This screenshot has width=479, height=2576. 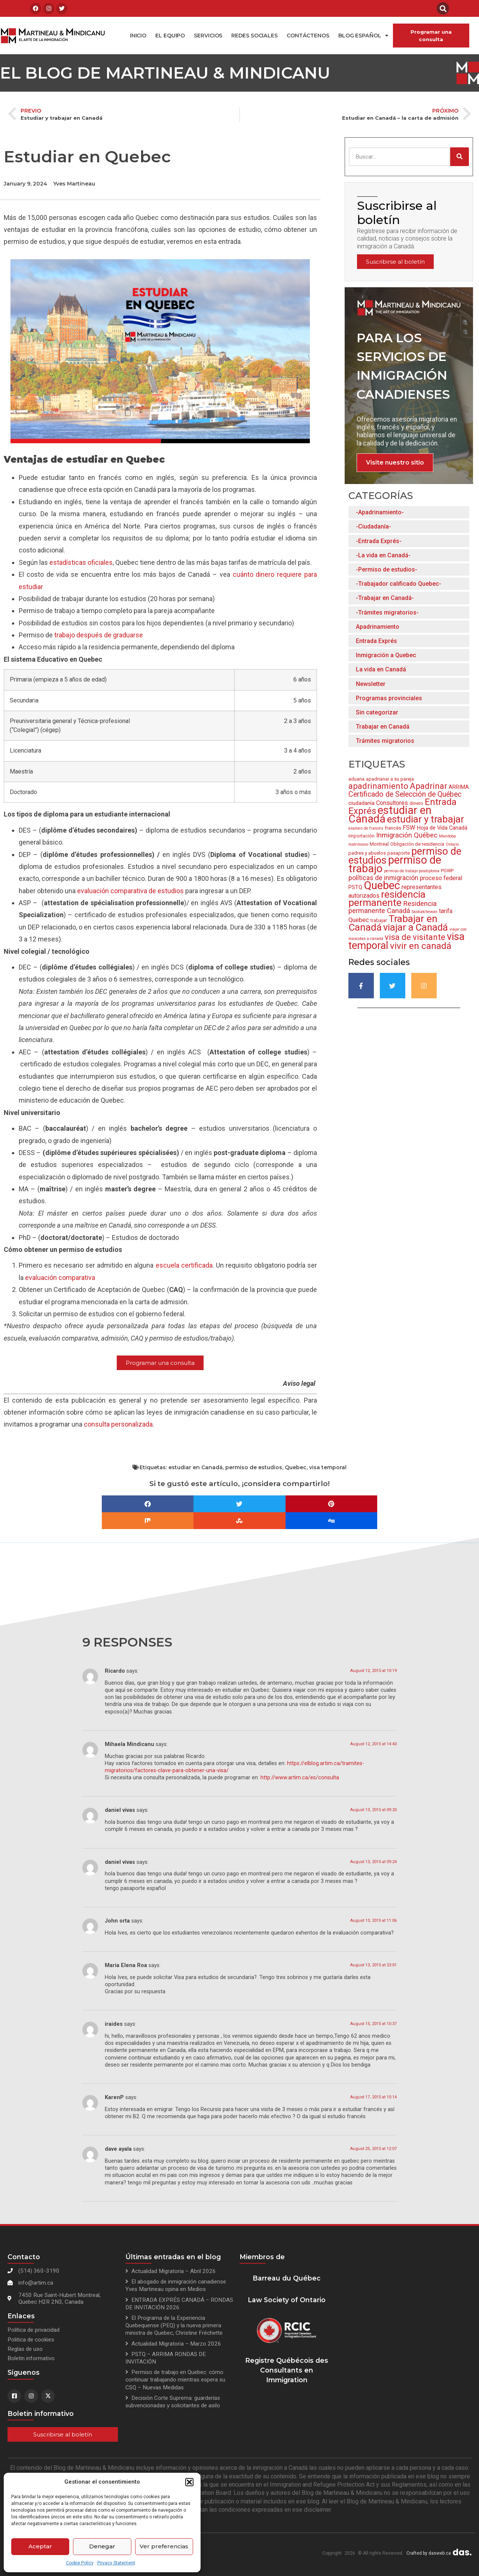 What do you see at coordinates (189, 2482) in the screenshot?
I see `[button]` at bounding box center [189, 2482].